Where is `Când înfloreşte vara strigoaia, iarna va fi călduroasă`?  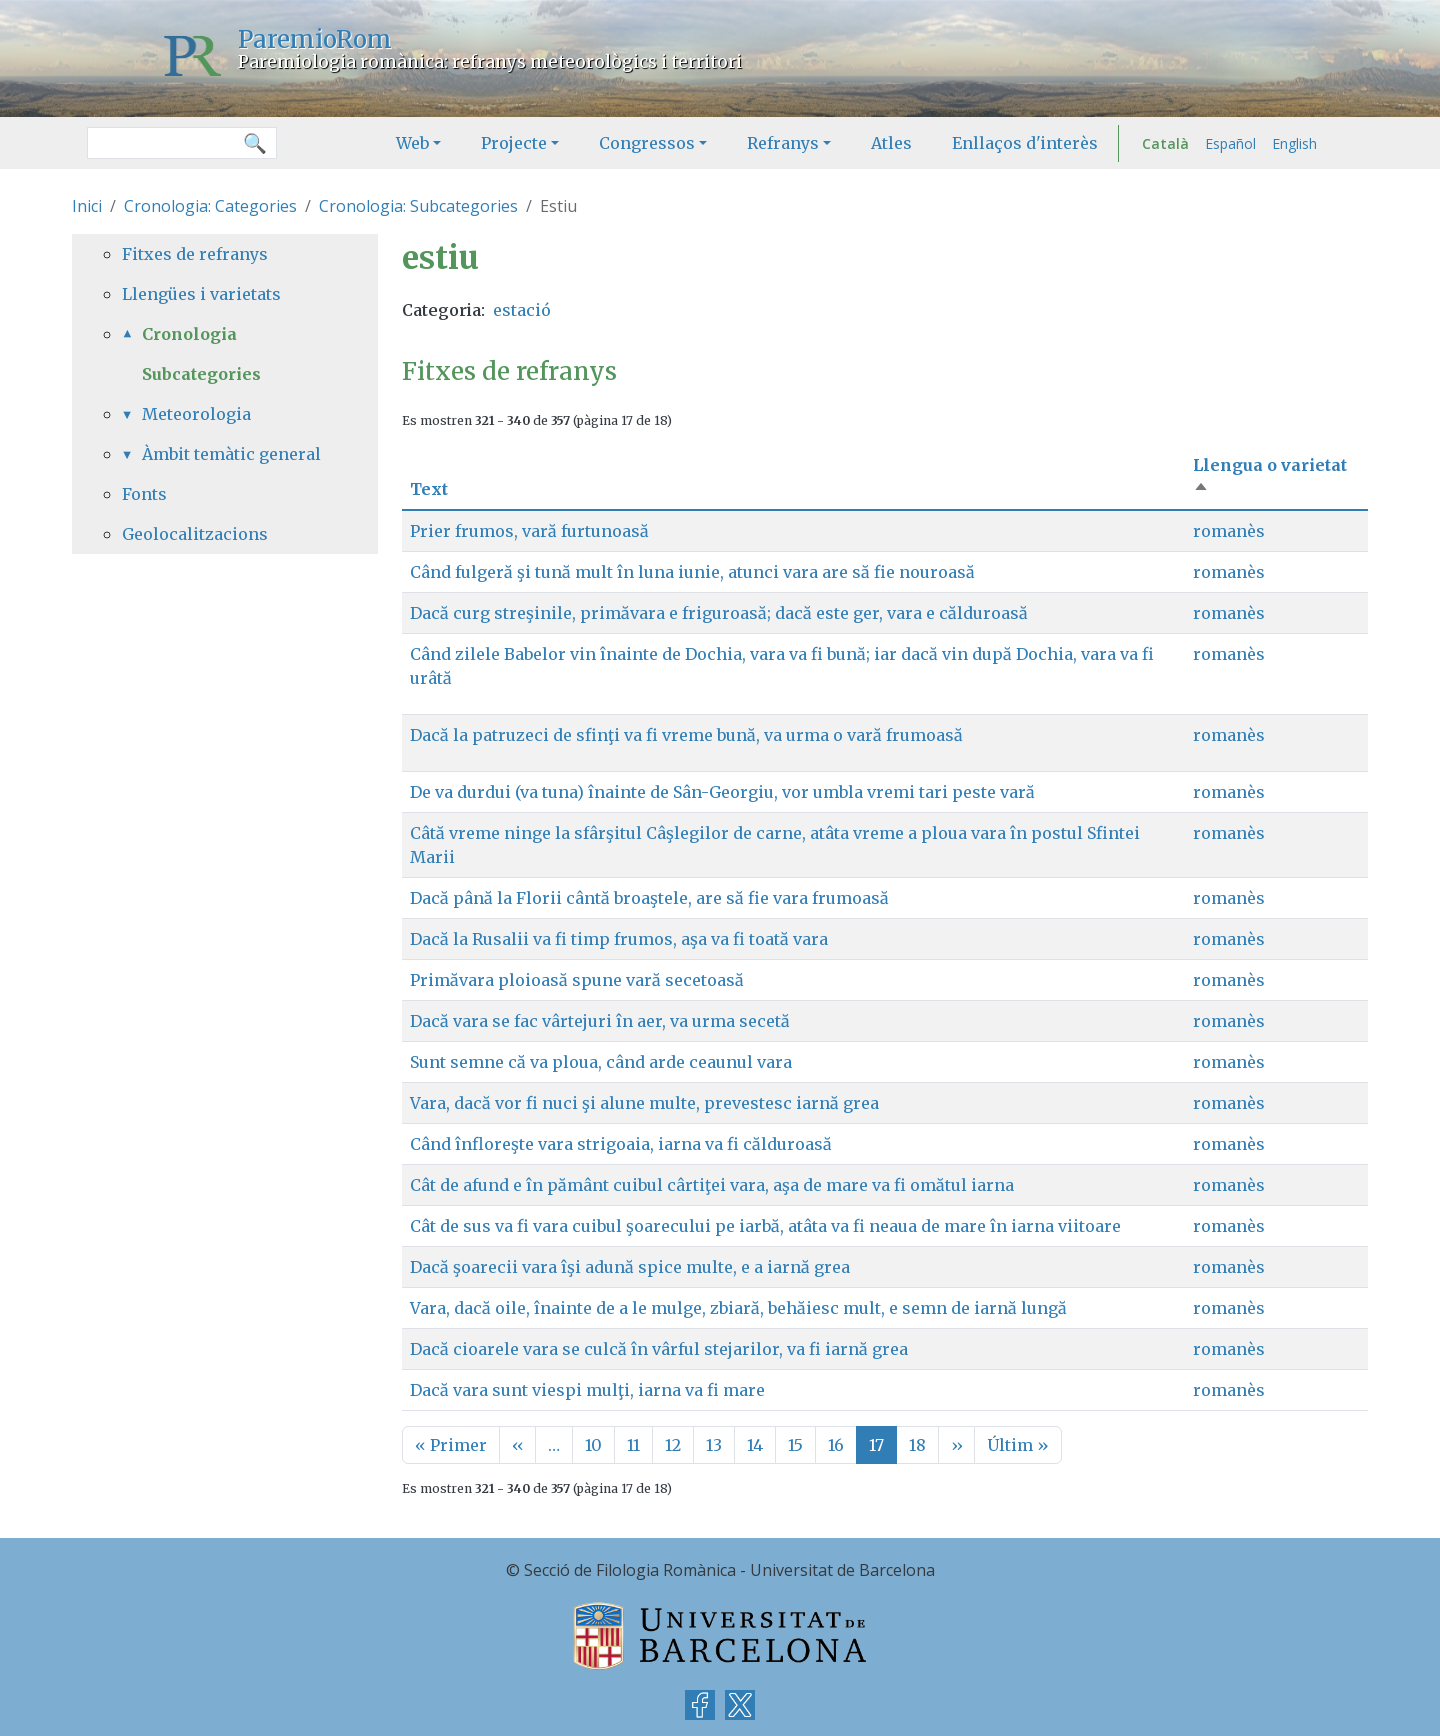 Când înfloreşte vara strigoaia, iarna va fi călduroasă is located at coordinates (621, 1144).